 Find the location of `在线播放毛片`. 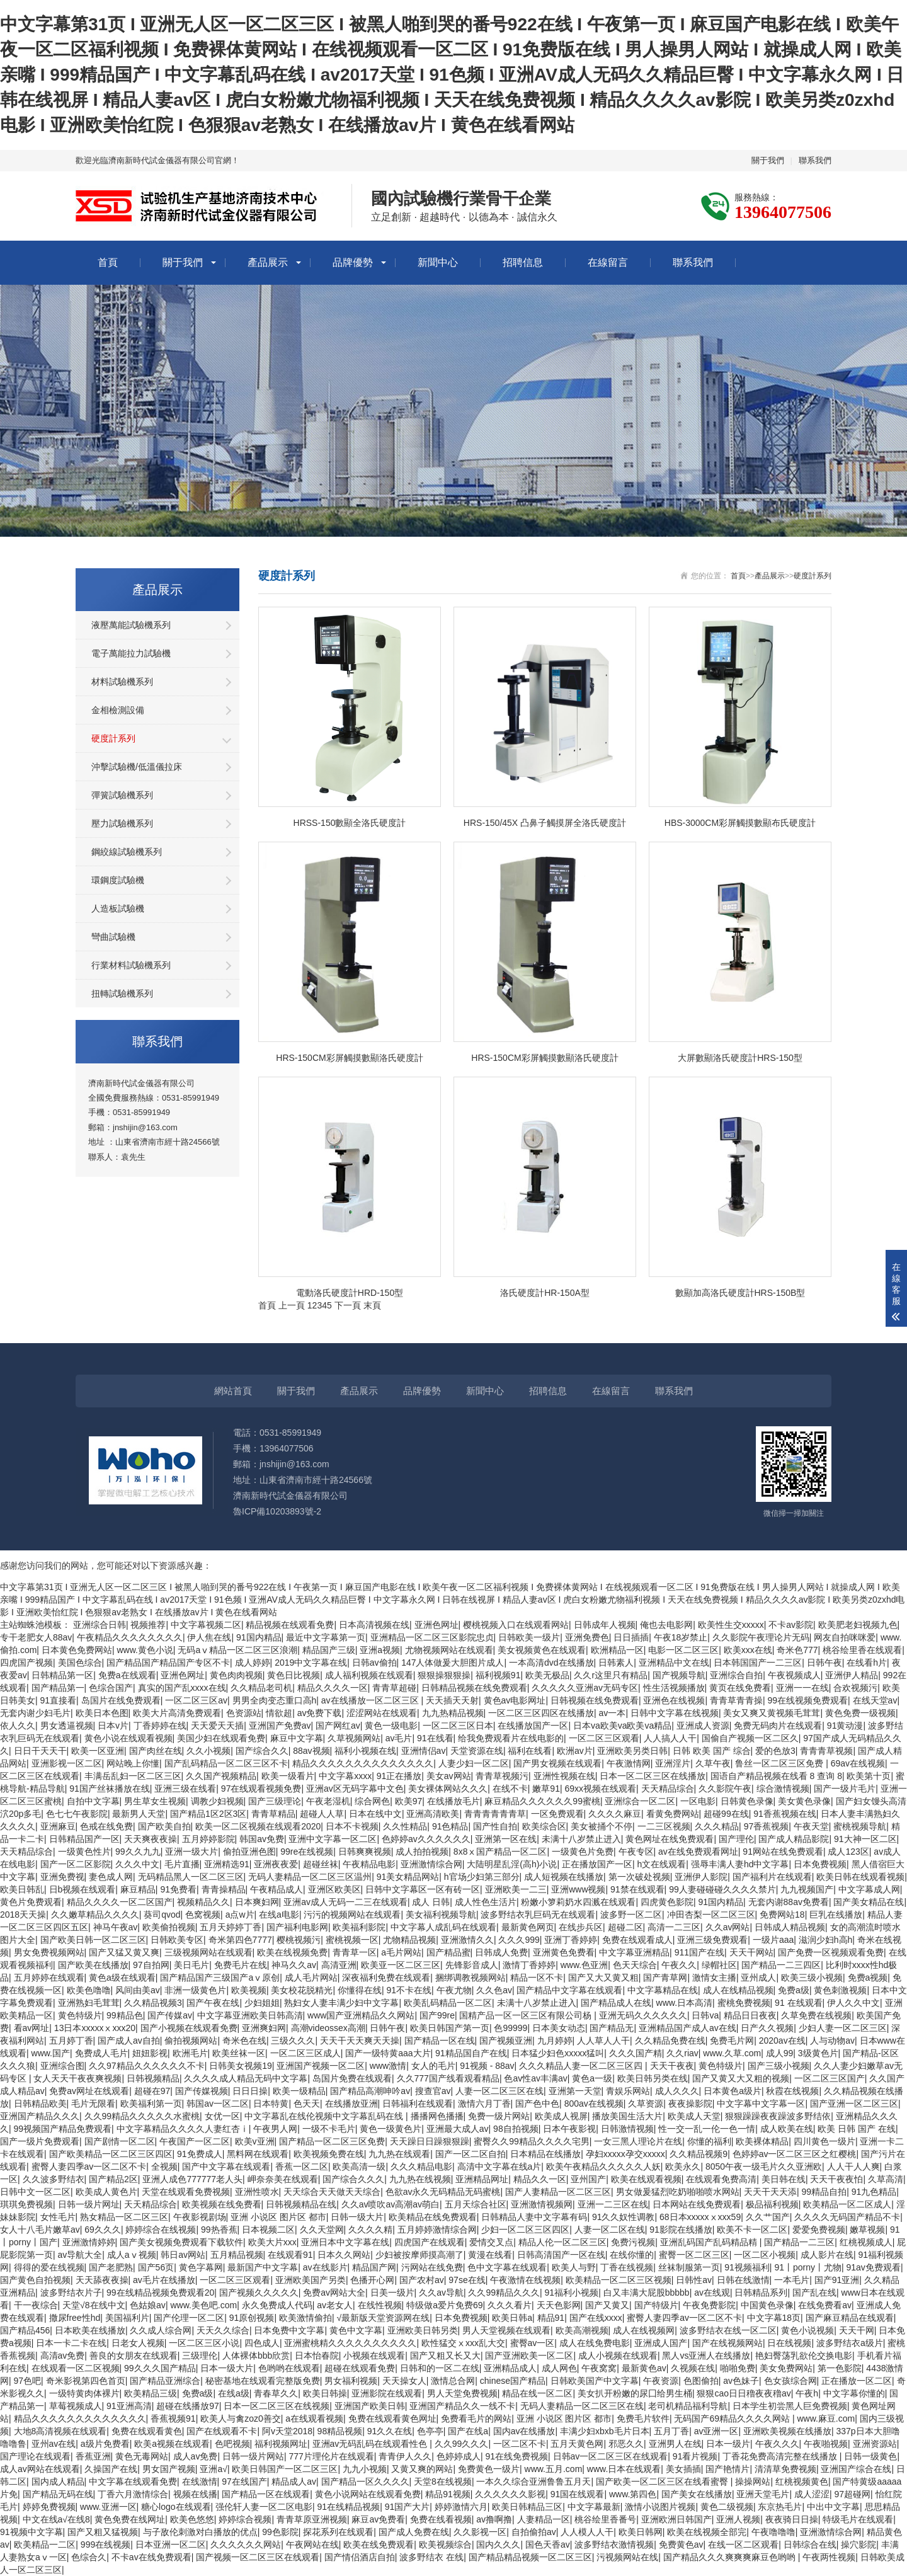

在线播放毛片 is located at coordinates (453, 1801).